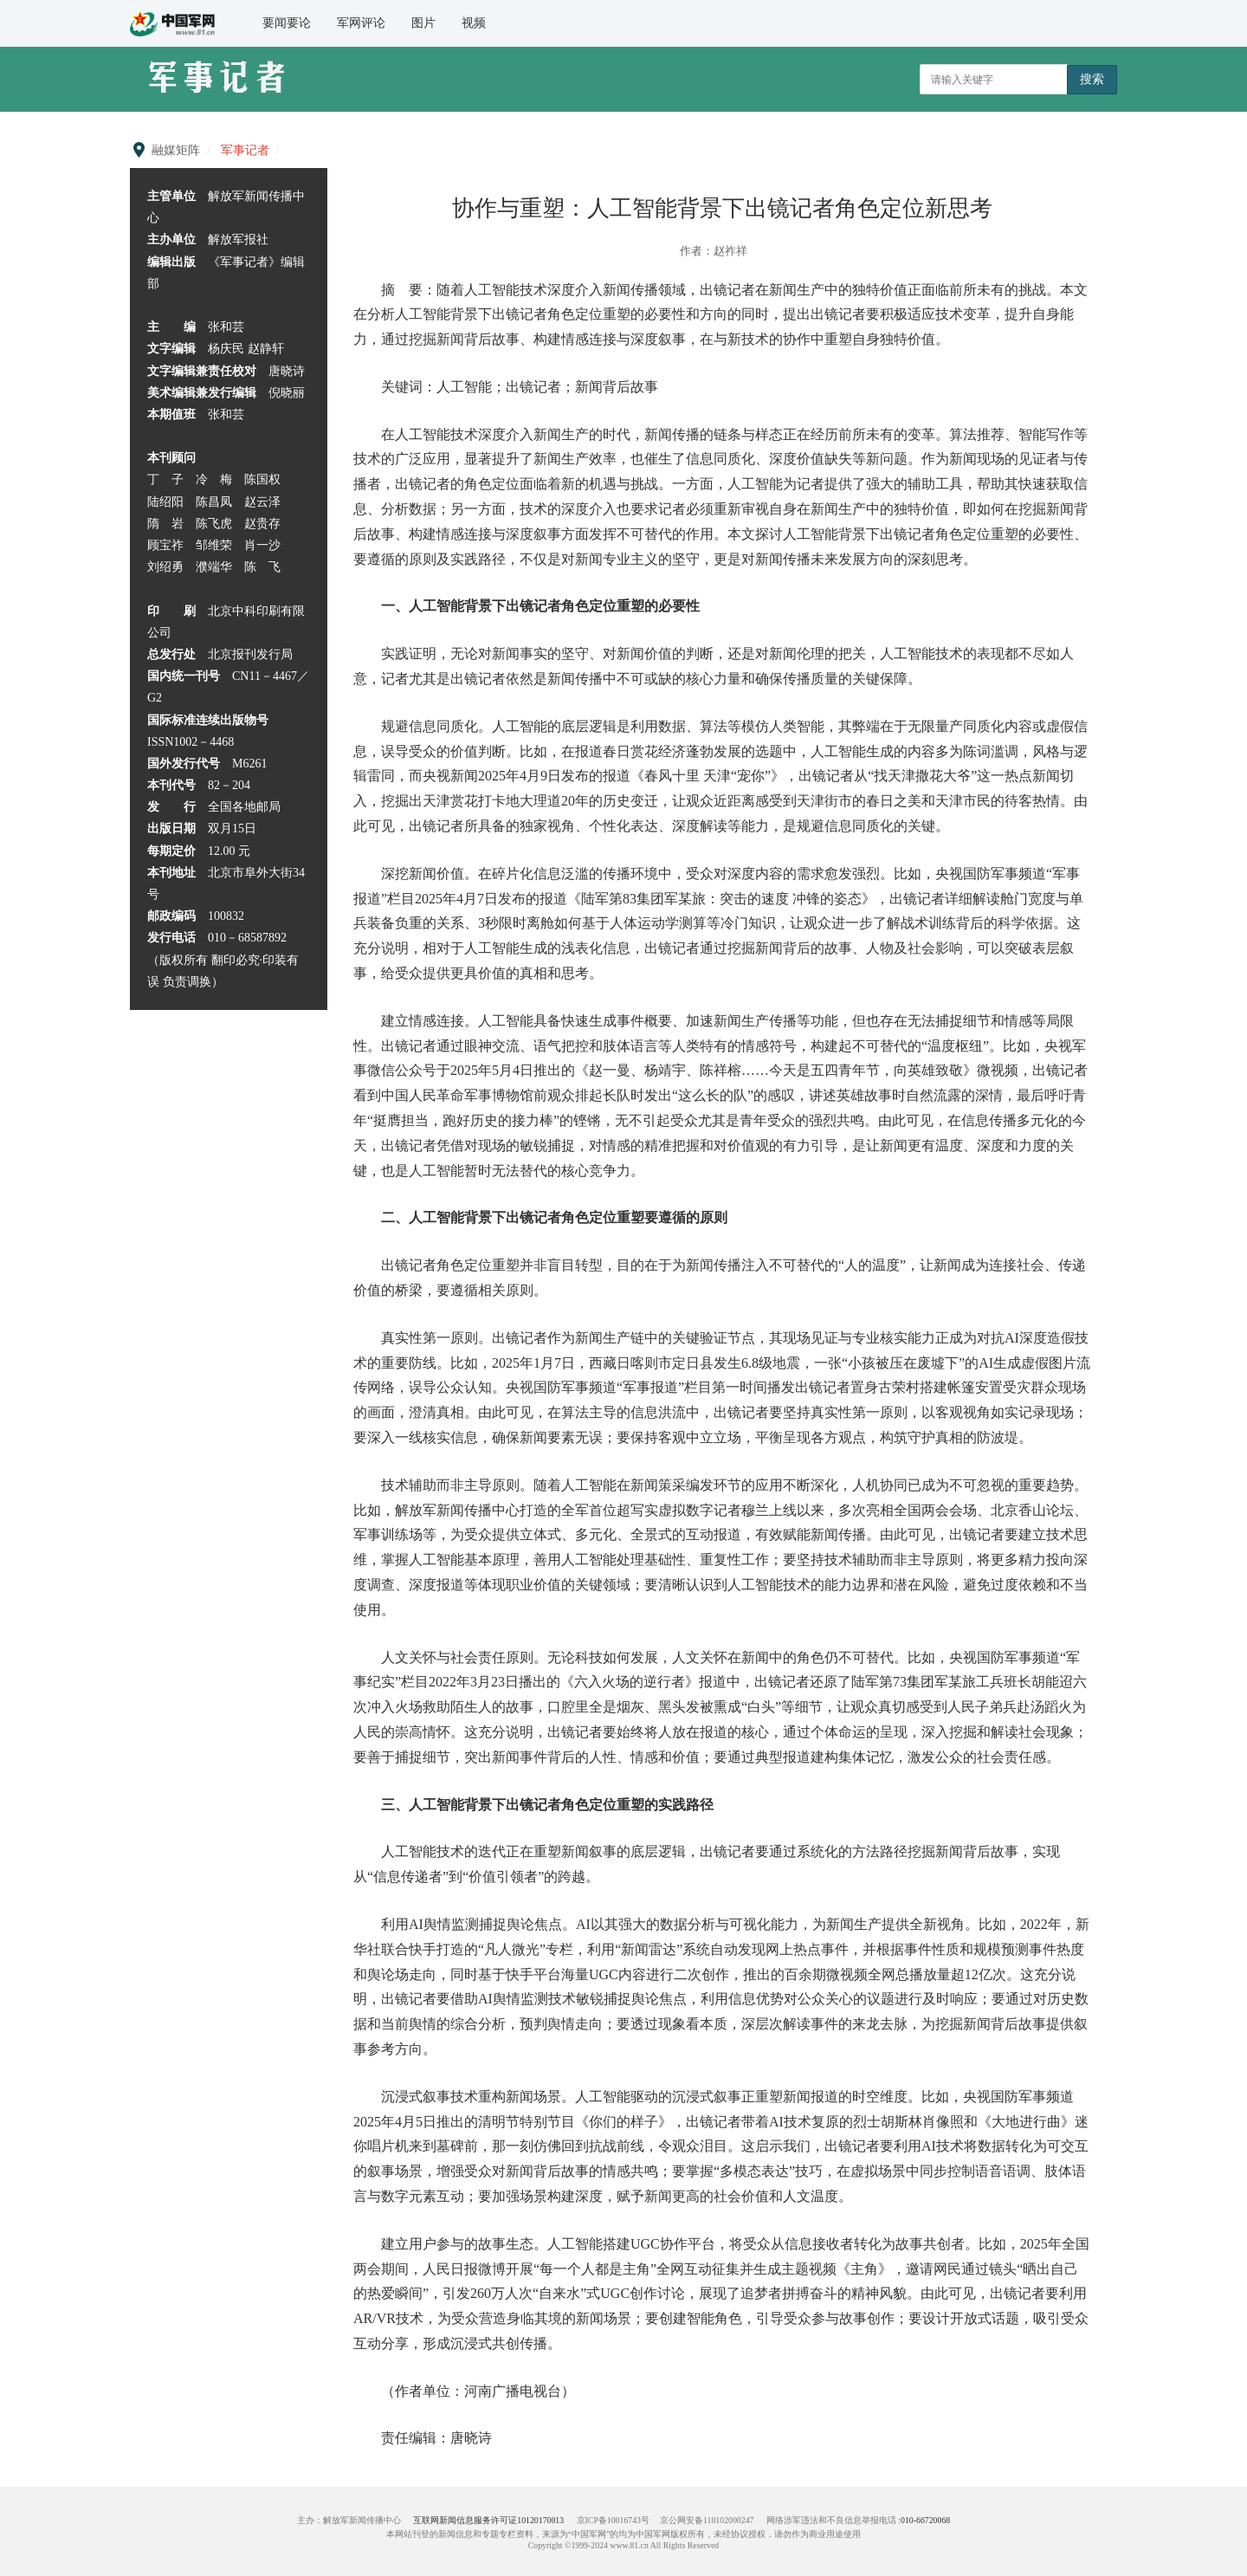 Image resolution: width=1247 pixels, height=2576 pixels. I want to click on 军网评论, so click(361, 22).